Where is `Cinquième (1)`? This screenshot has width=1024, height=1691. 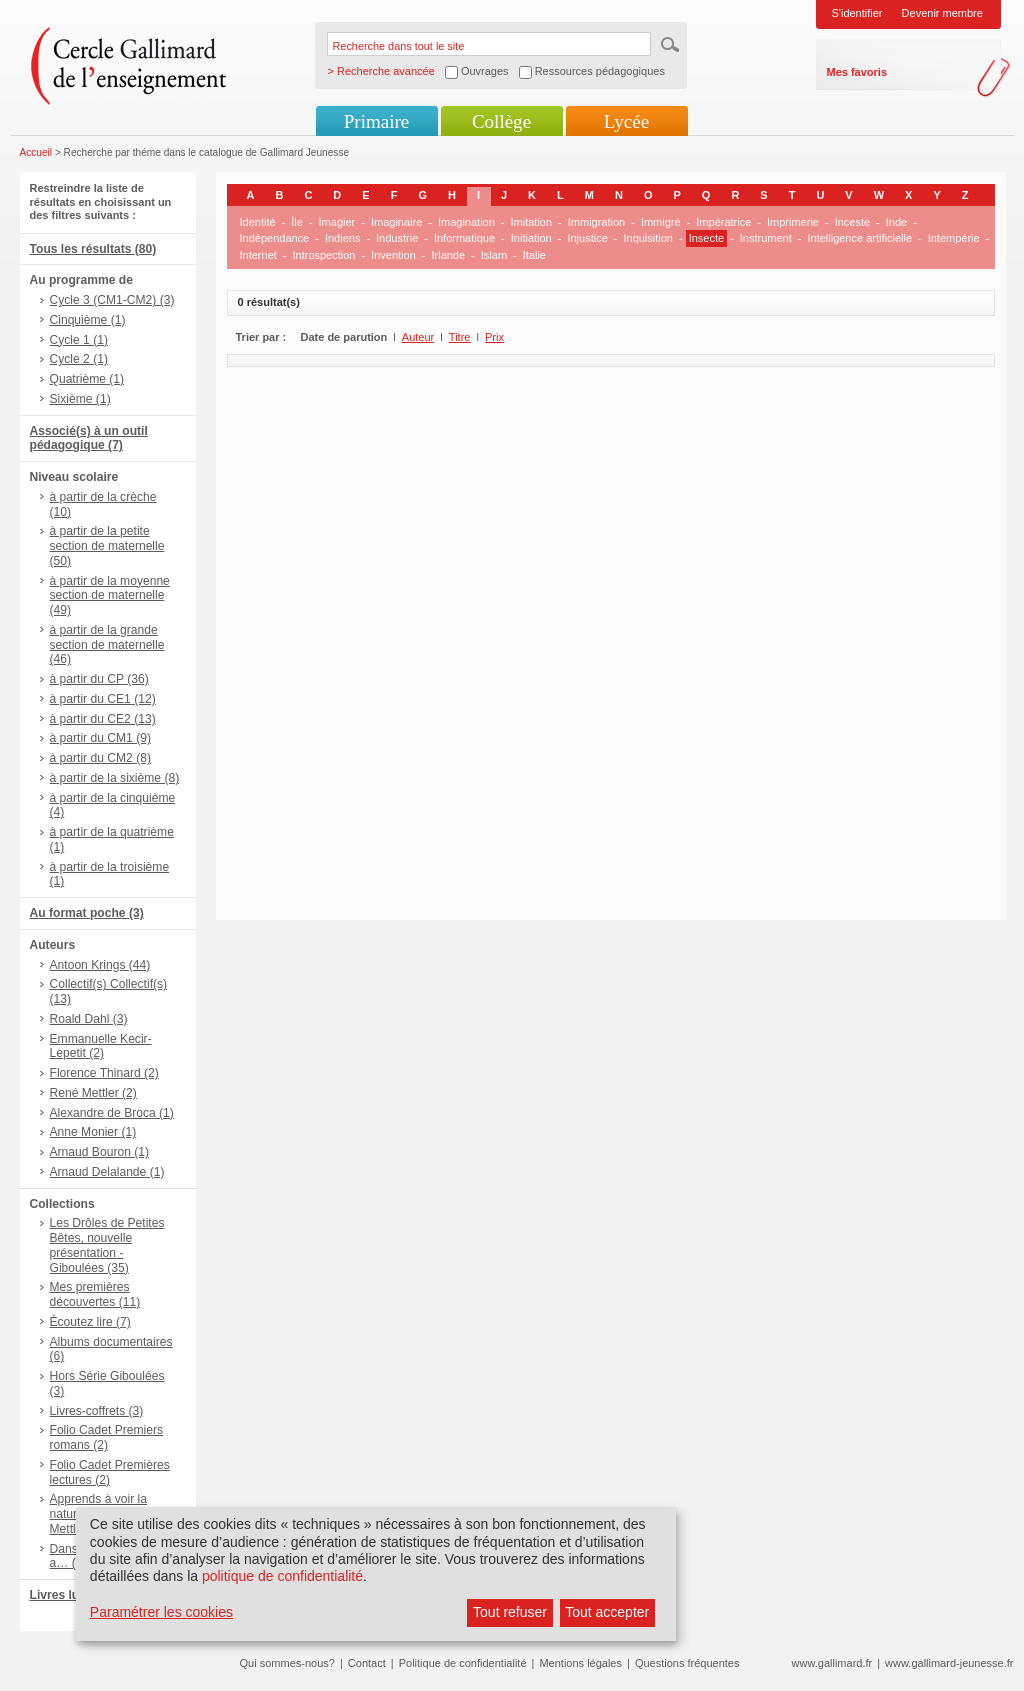
Cinquième (1) is located at coordinates (88, 320).